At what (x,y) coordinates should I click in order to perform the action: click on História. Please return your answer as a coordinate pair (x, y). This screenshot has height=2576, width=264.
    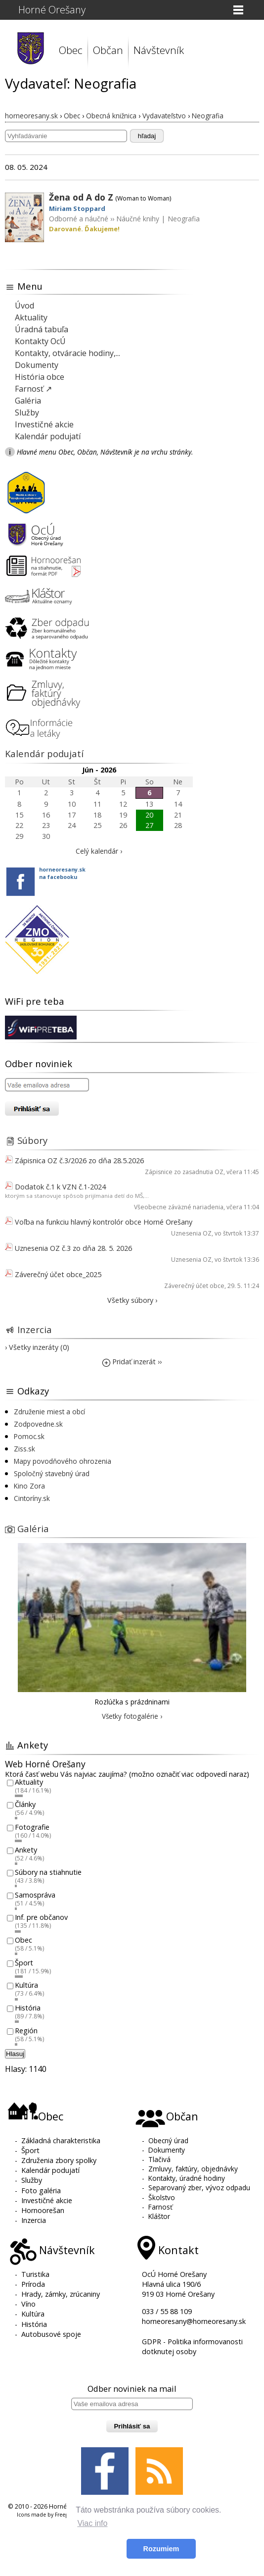
    Looking at the image, I should click on (28, 2007).